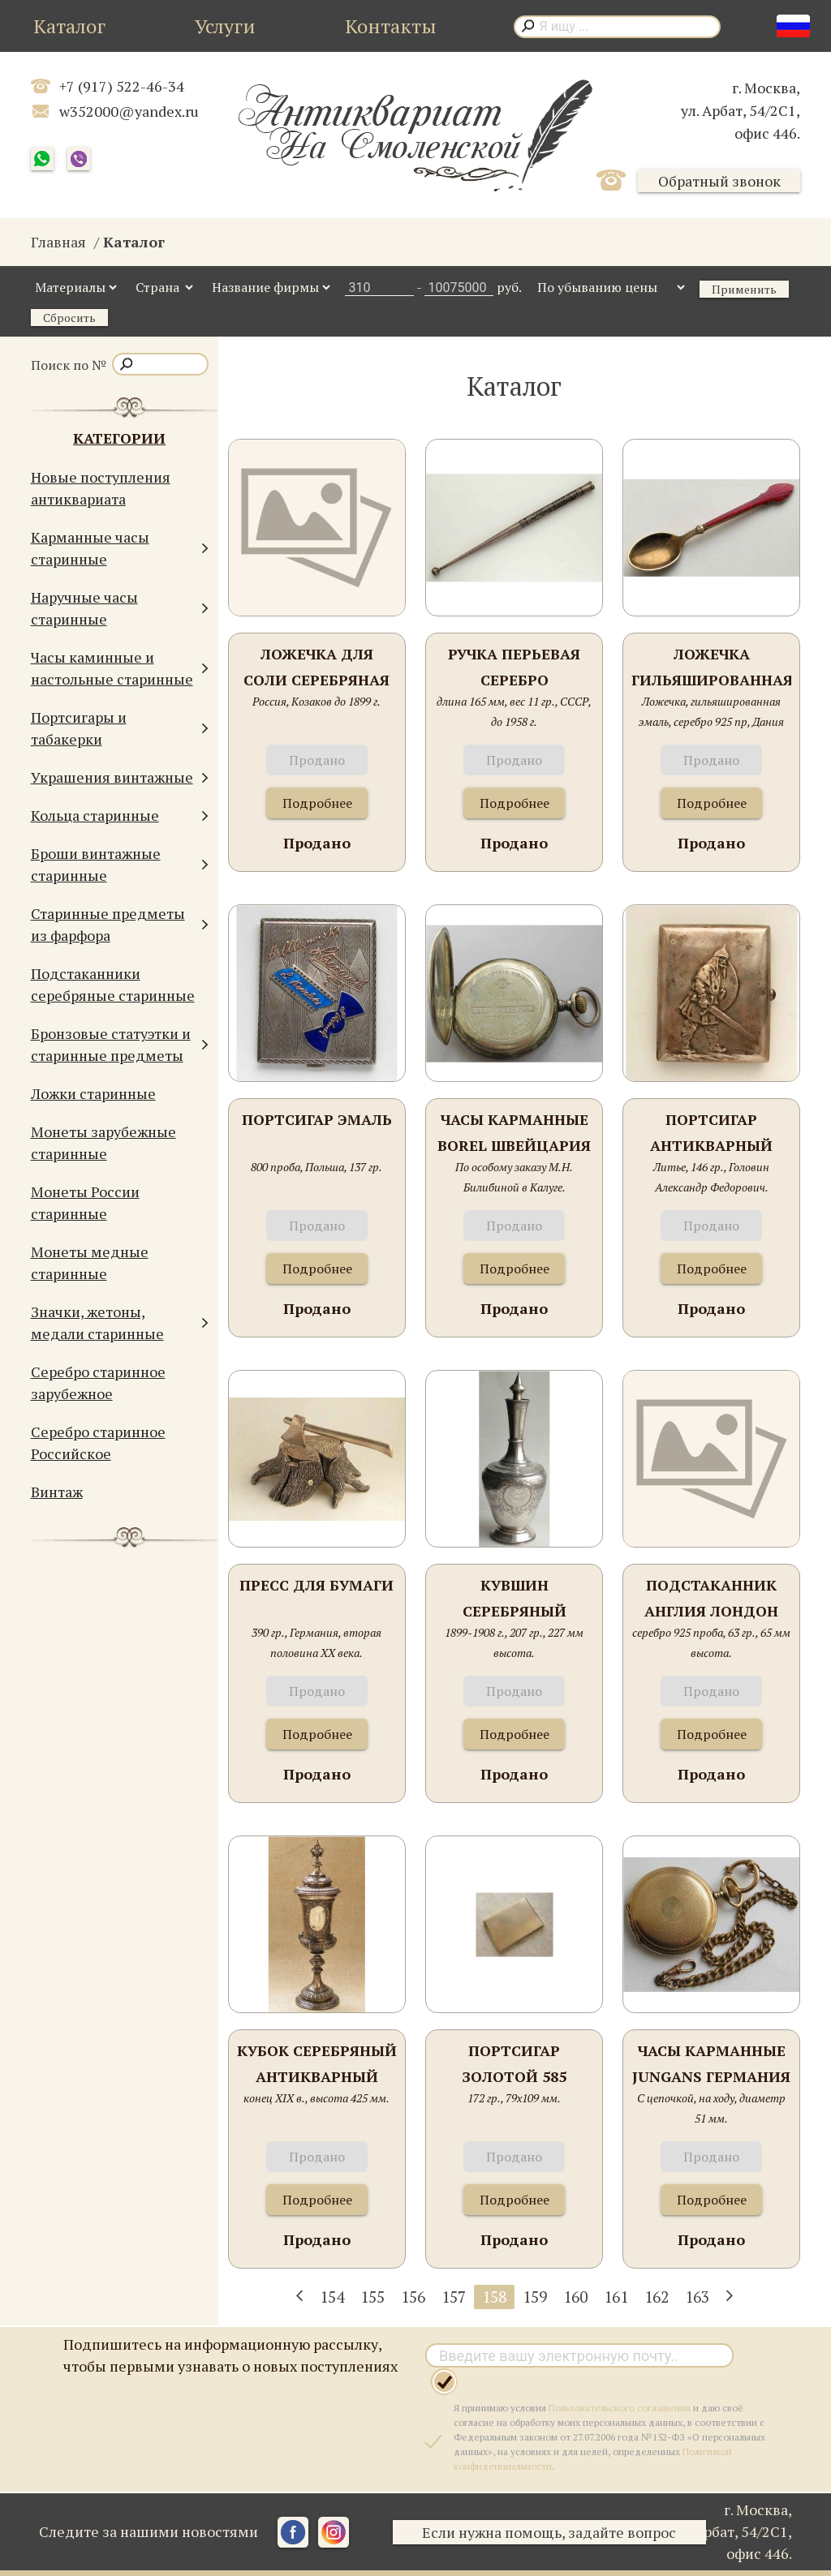 This screenshot has width=831, height=2576. I want to click on Кубок серебряный антикварный, so click(317, 2063).